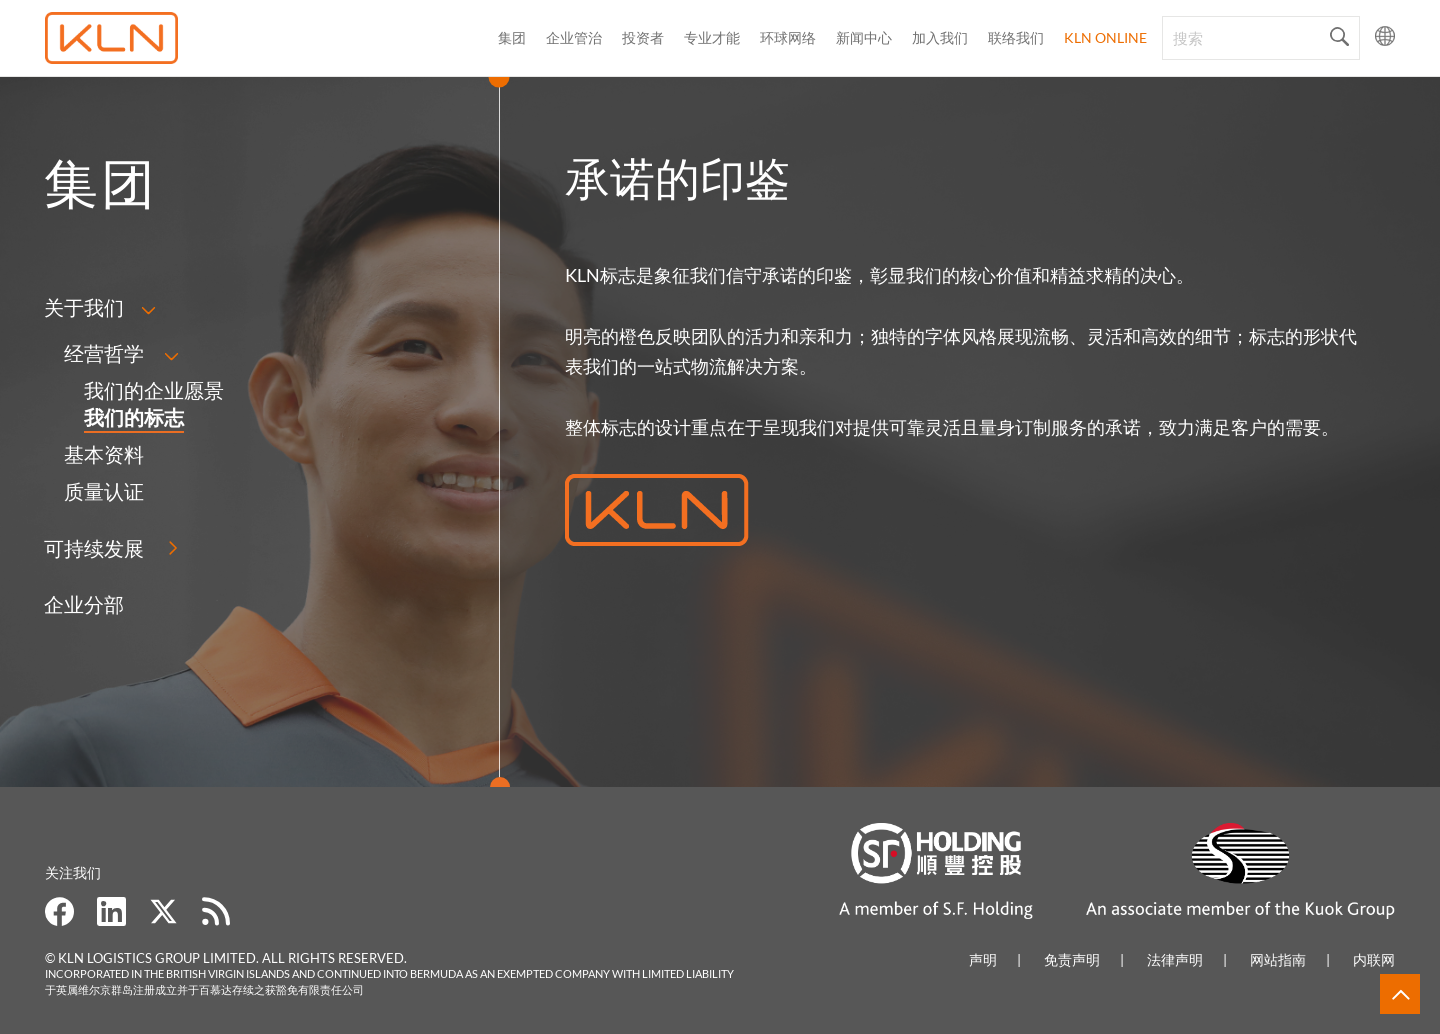  I want to click on 关于我们, so click(84, 307).